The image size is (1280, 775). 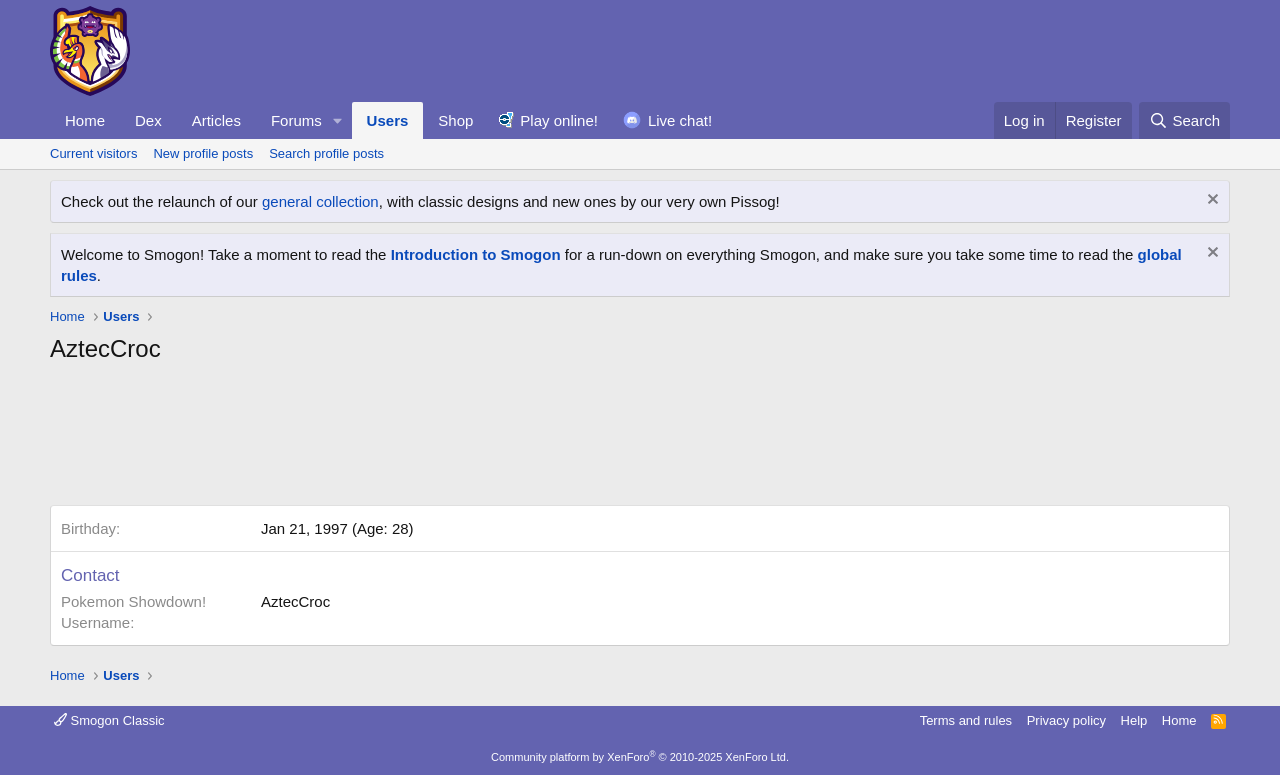 I want to click on [button], so click(x=338, y=120).